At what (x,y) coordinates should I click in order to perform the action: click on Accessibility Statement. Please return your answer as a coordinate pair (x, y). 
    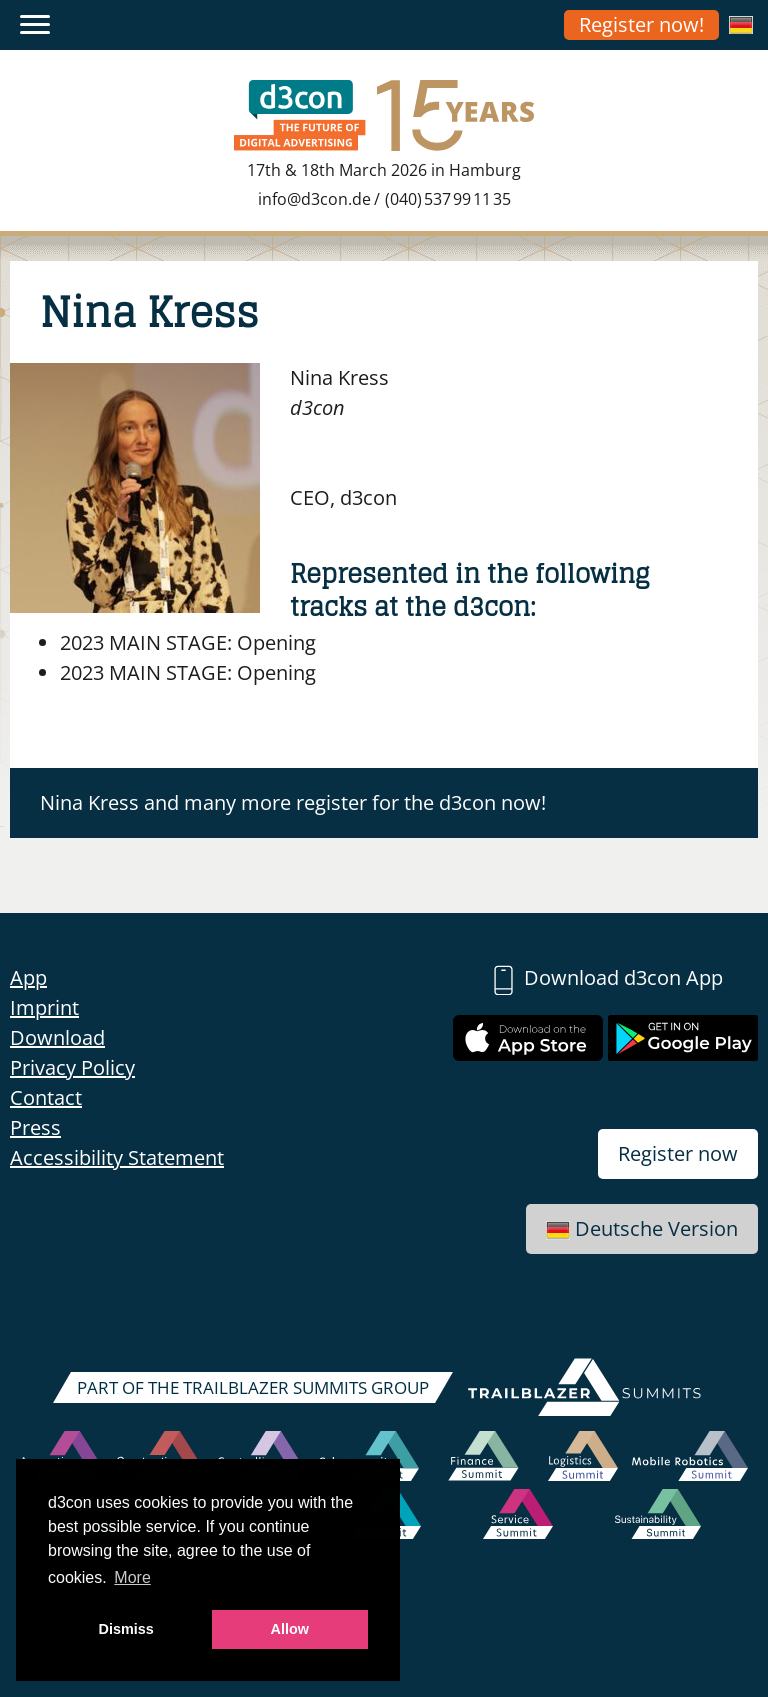
    Looking at the image, I should click on (117, 1157).